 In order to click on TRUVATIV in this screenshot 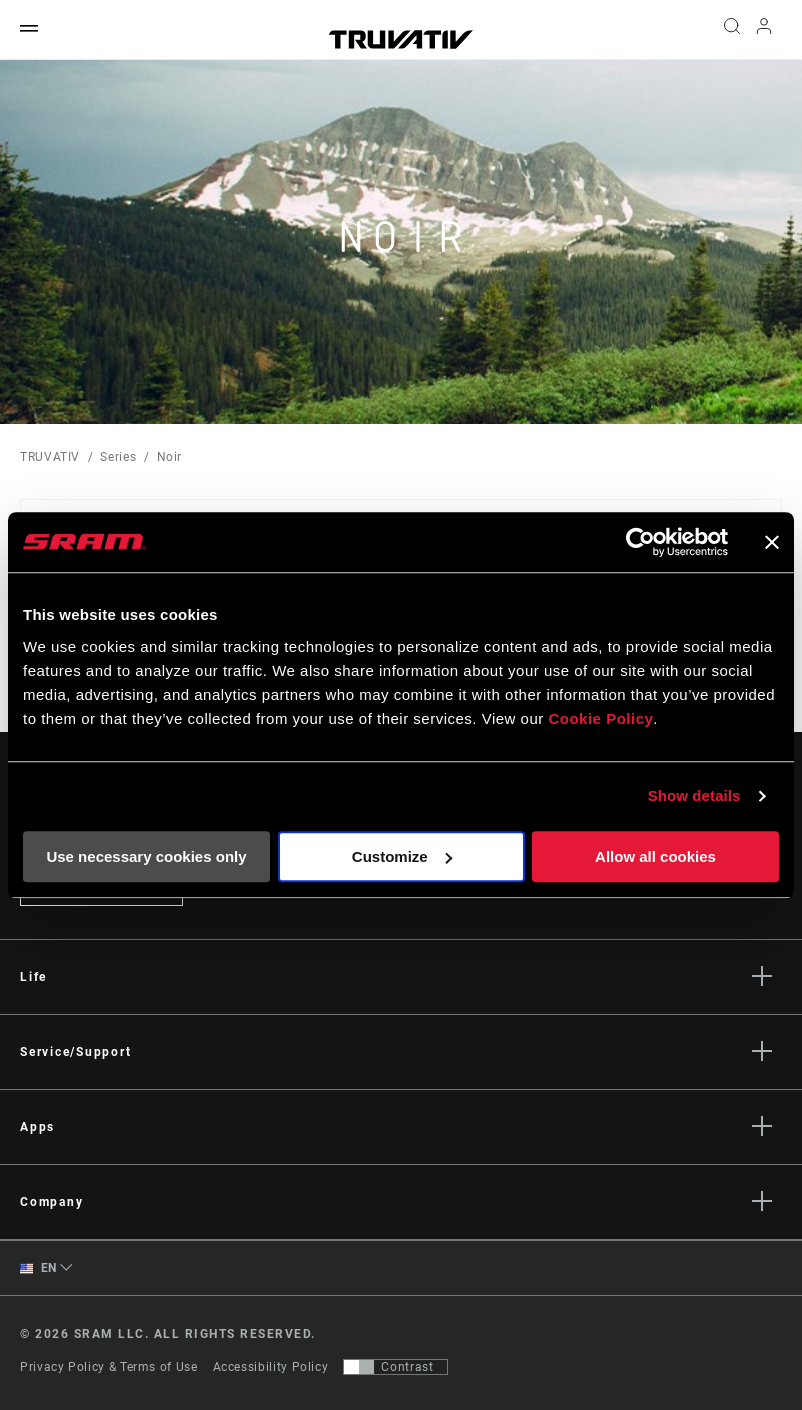, I will do `click(50, 457)`.